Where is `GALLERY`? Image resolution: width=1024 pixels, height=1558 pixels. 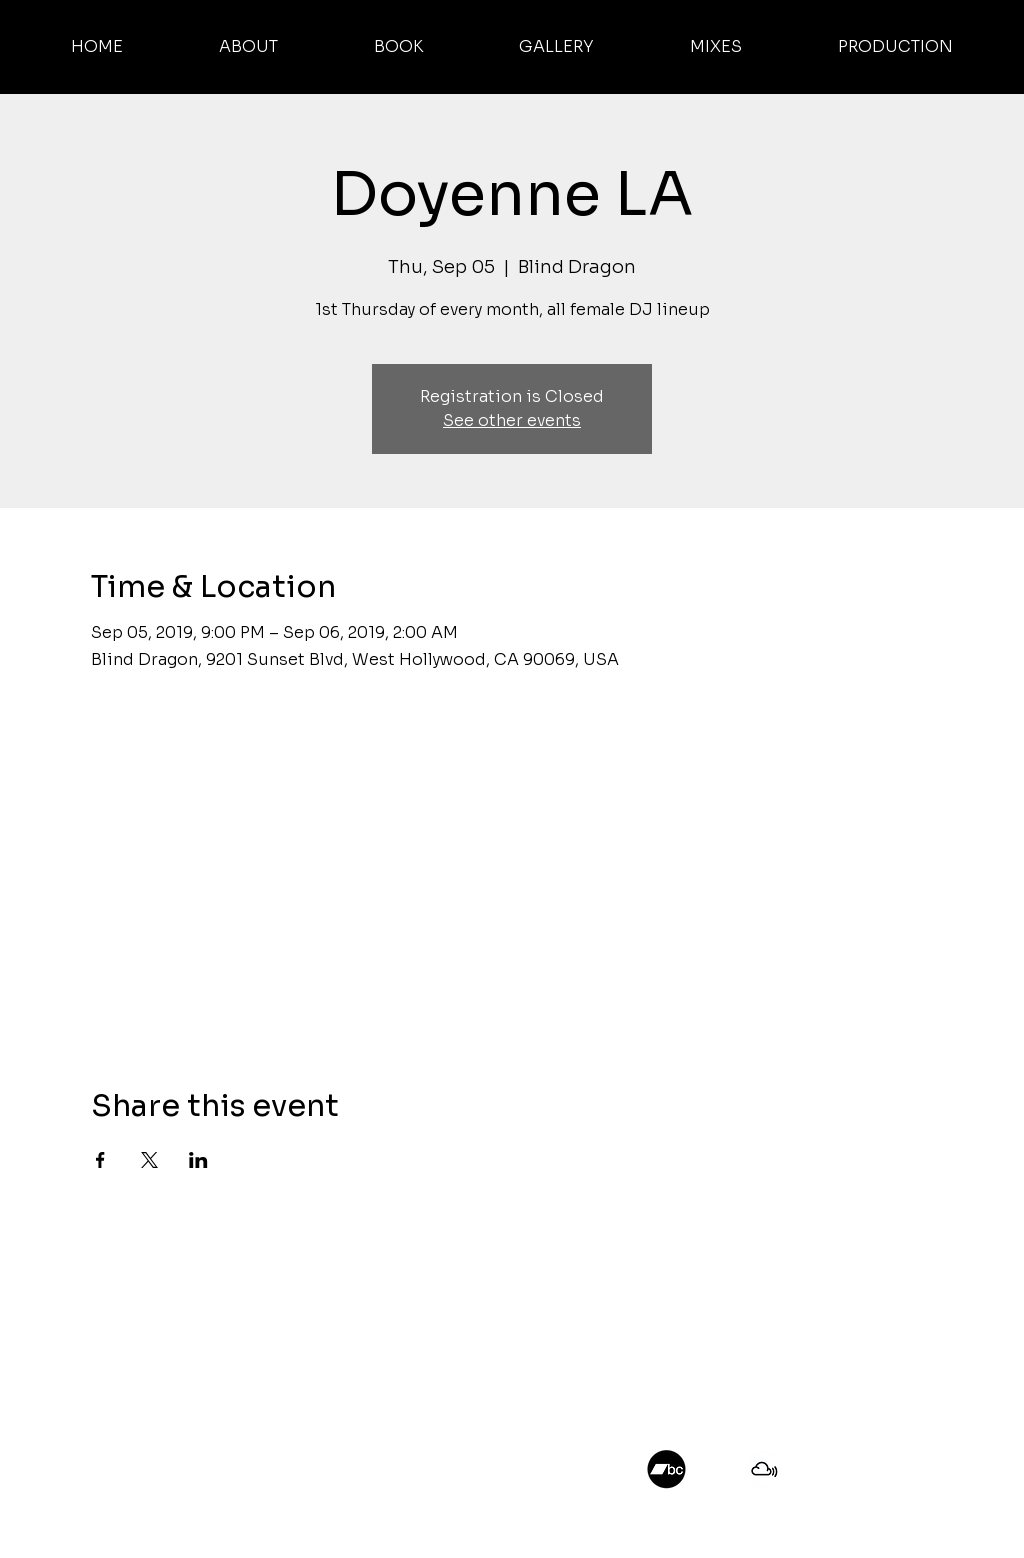
GALLERY is located at coordinates (110, 1342).